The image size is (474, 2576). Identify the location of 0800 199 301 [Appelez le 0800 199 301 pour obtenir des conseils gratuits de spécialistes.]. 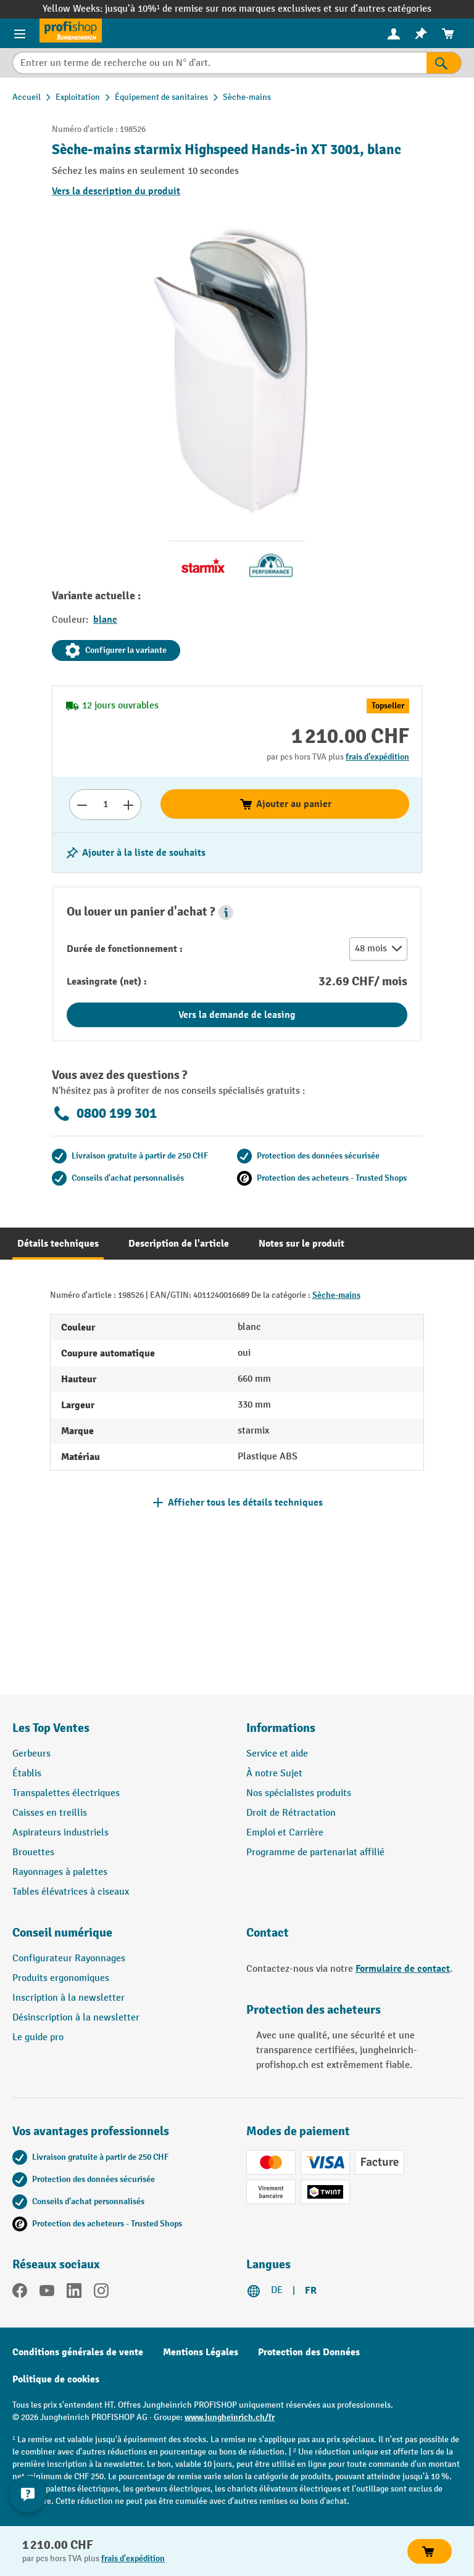
(104, 1113).